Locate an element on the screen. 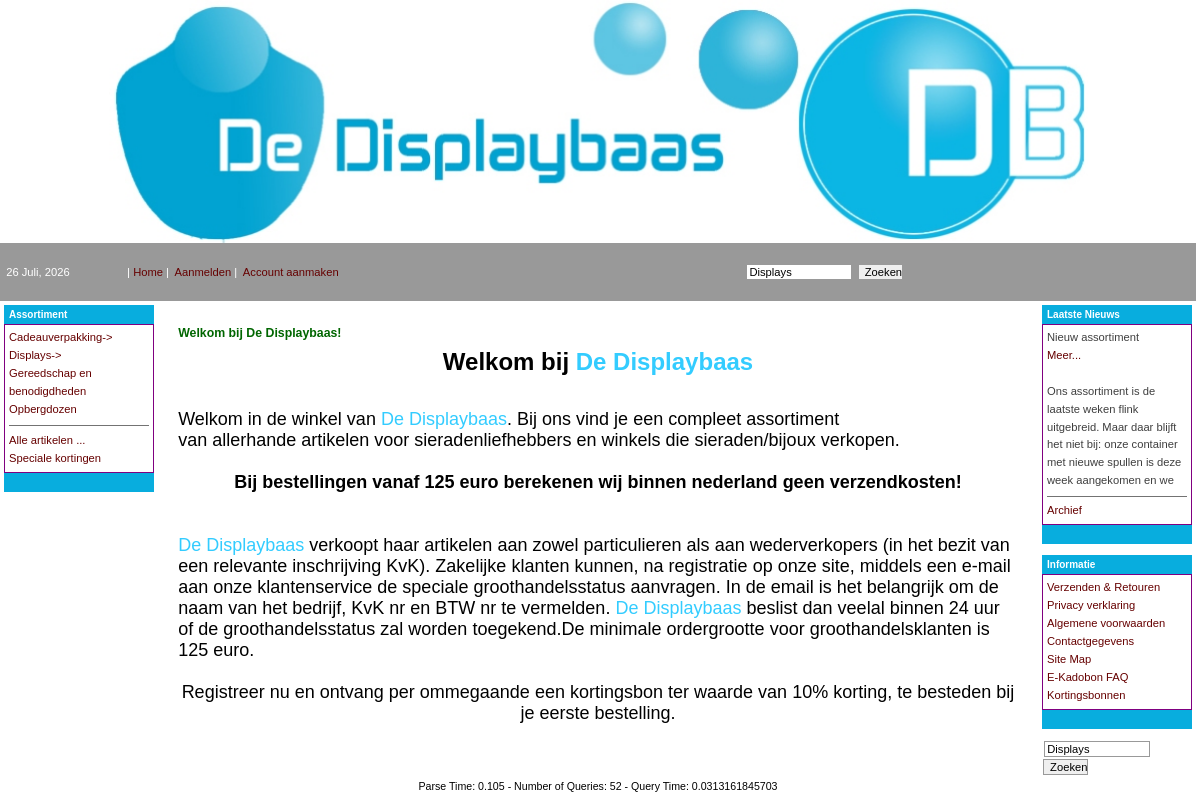 The image size is (1196, 792). E-Kadobon FAQ is located at coordinates (1087, 677).